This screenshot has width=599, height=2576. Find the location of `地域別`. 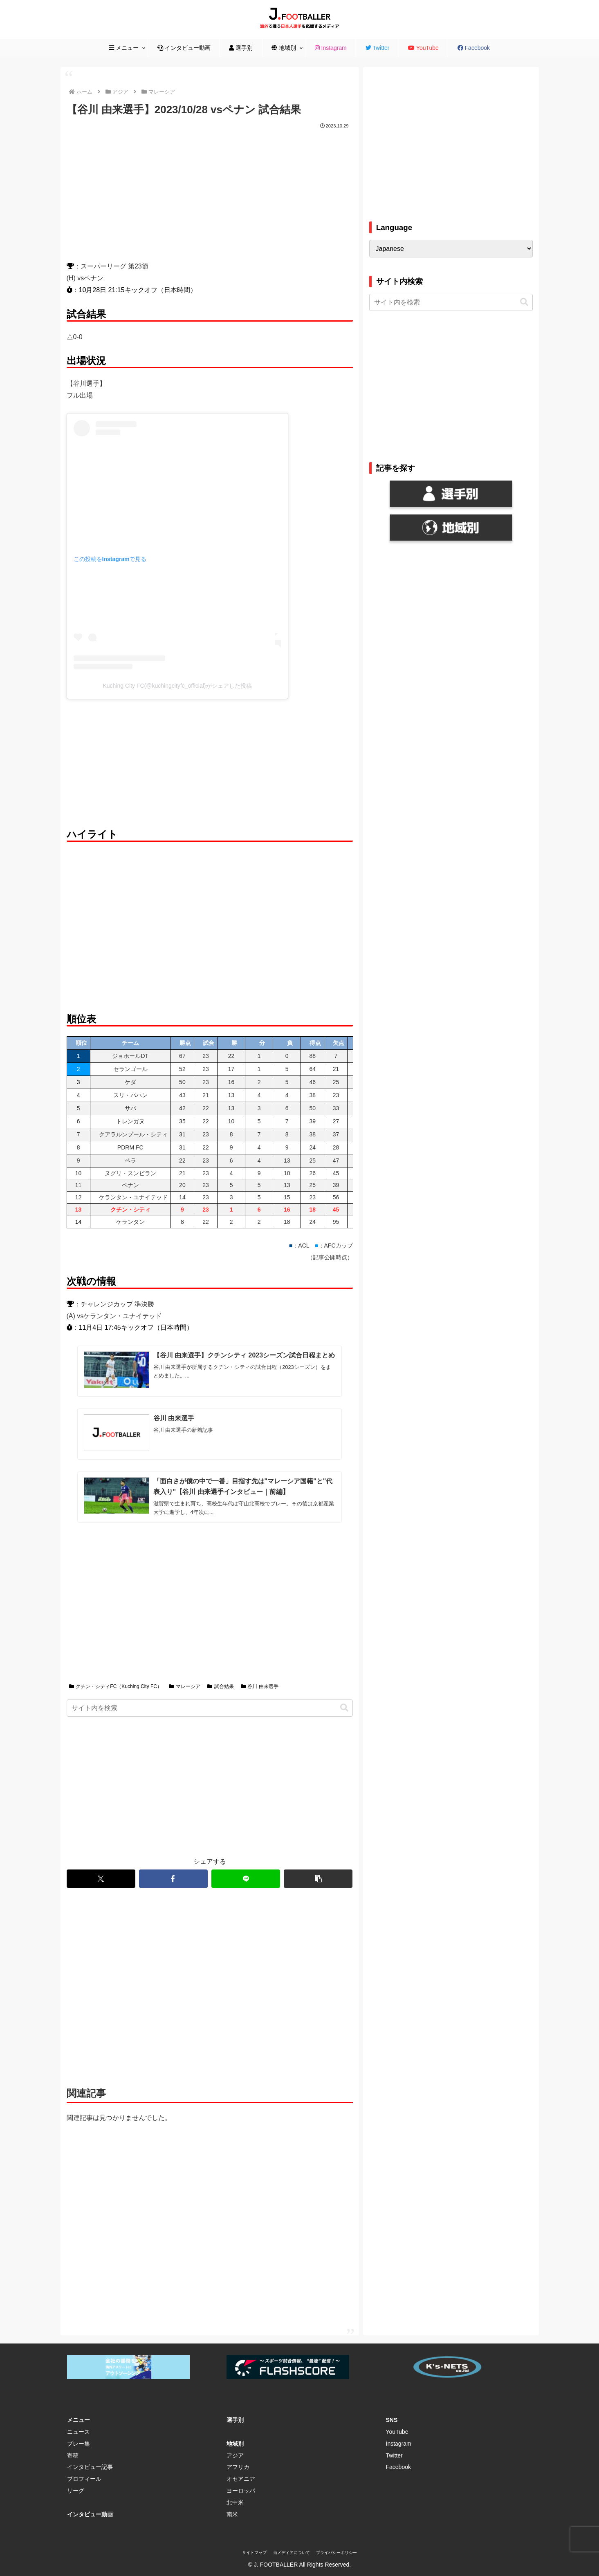

地域別 is located at coordinates (235, 2443).